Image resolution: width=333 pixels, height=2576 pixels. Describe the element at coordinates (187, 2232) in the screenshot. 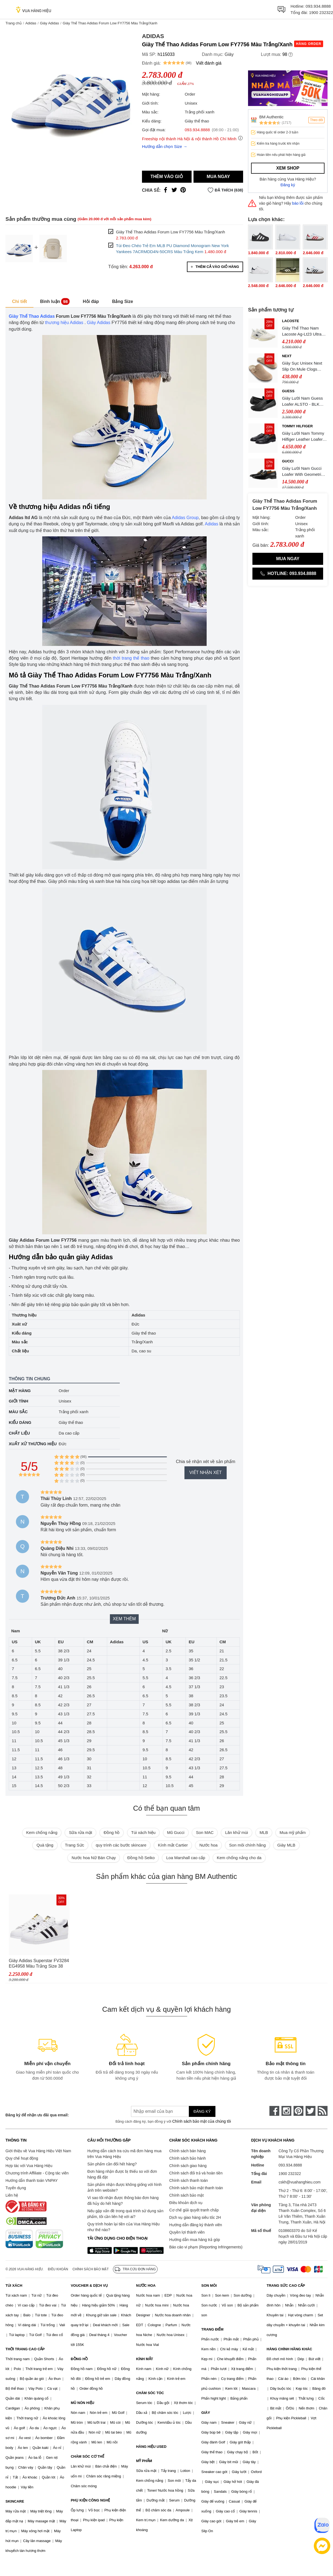

I see `Quyền lợi thành viên` at that location.